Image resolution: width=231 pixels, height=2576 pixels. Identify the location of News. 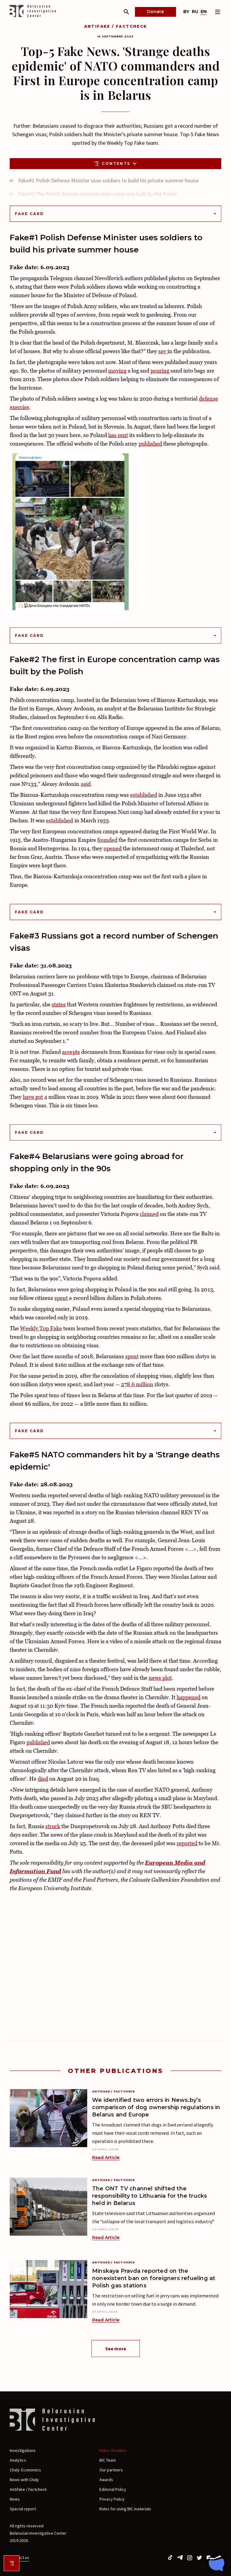
(15, 2499).